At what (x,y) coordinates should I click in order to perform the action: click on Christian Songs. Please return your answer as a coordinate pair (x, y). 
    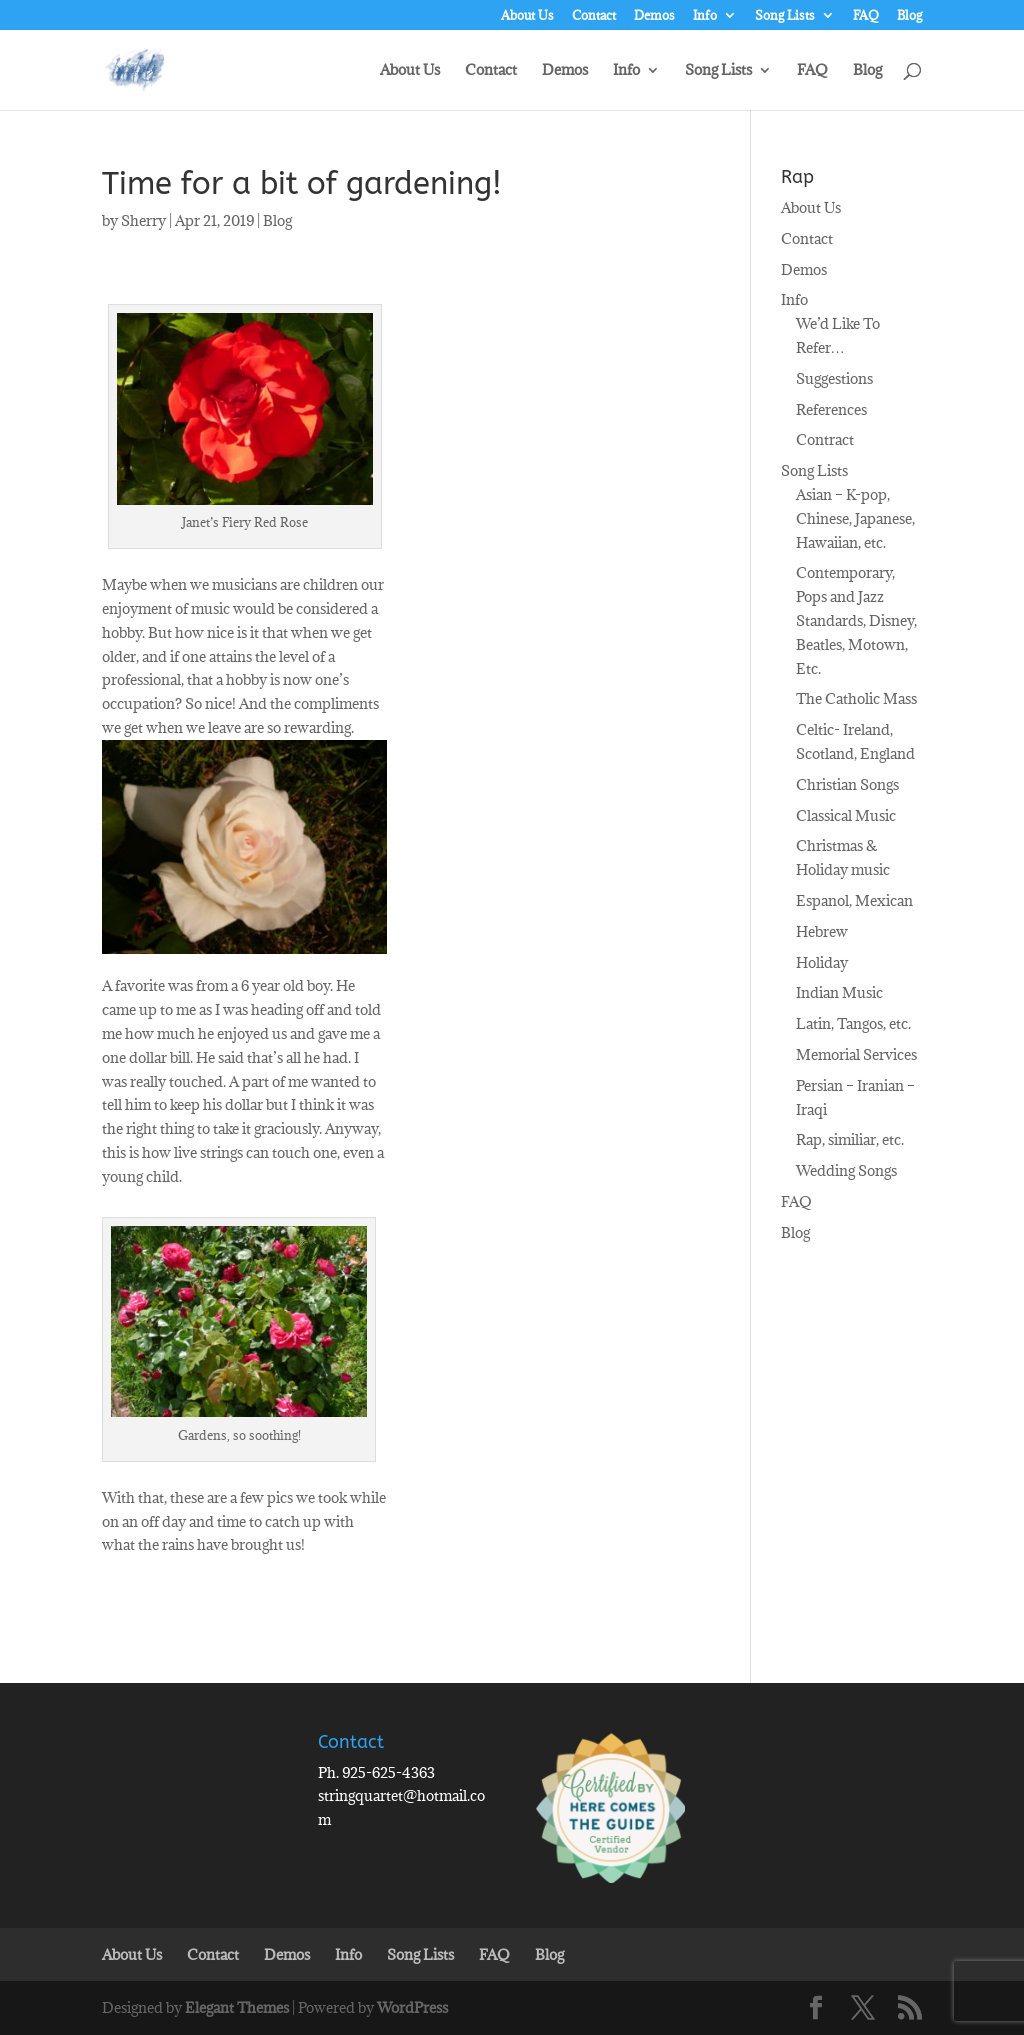
    Looking at the image, I should click on (847, 784).